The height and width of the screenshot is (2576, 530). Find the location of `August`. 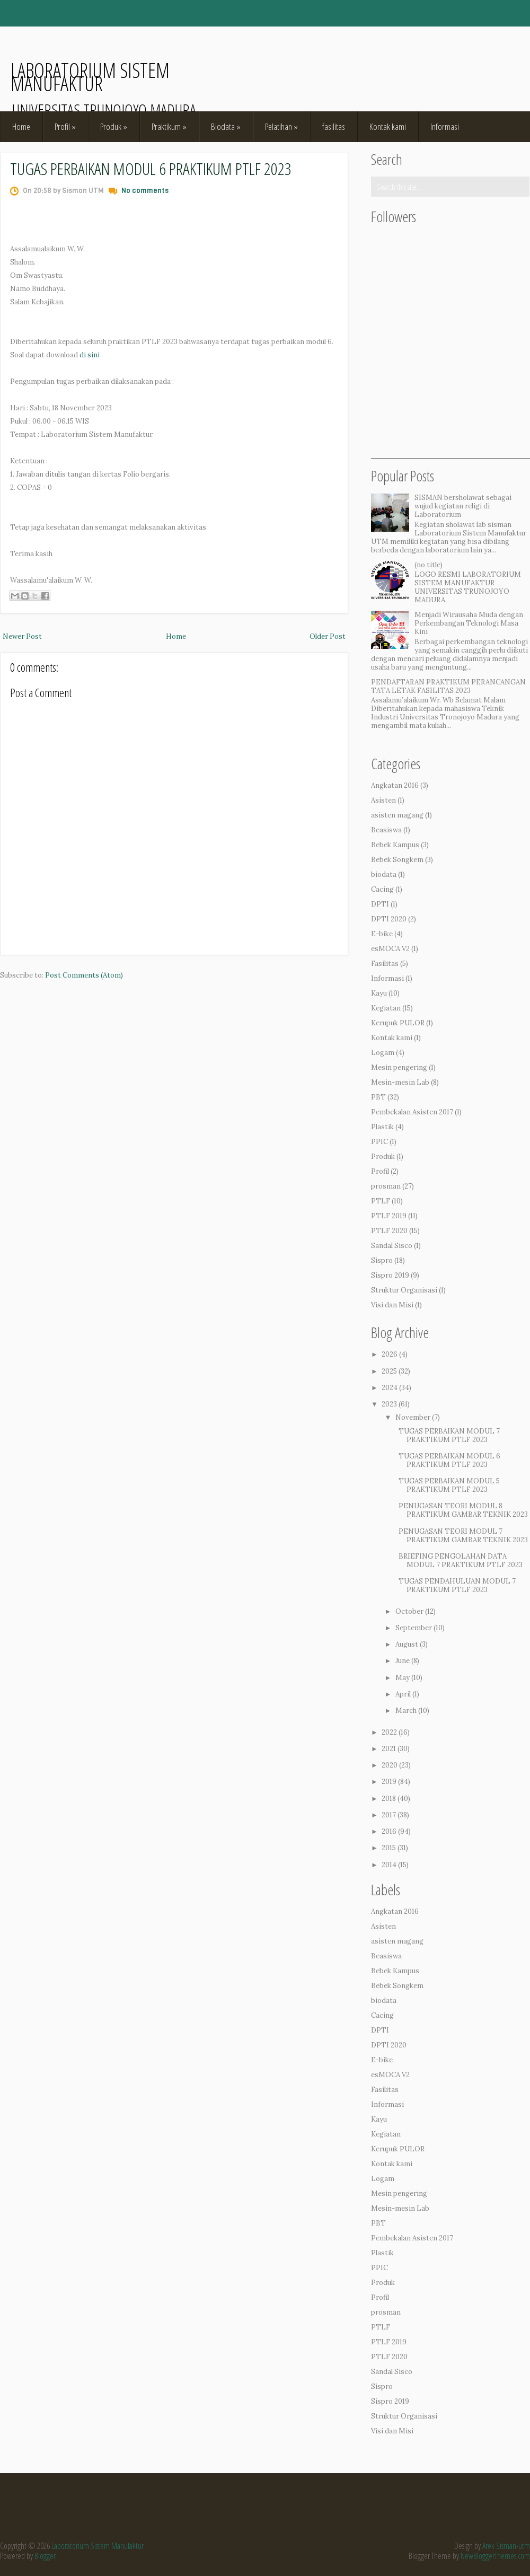

August is located at coordinates (406, 1644).